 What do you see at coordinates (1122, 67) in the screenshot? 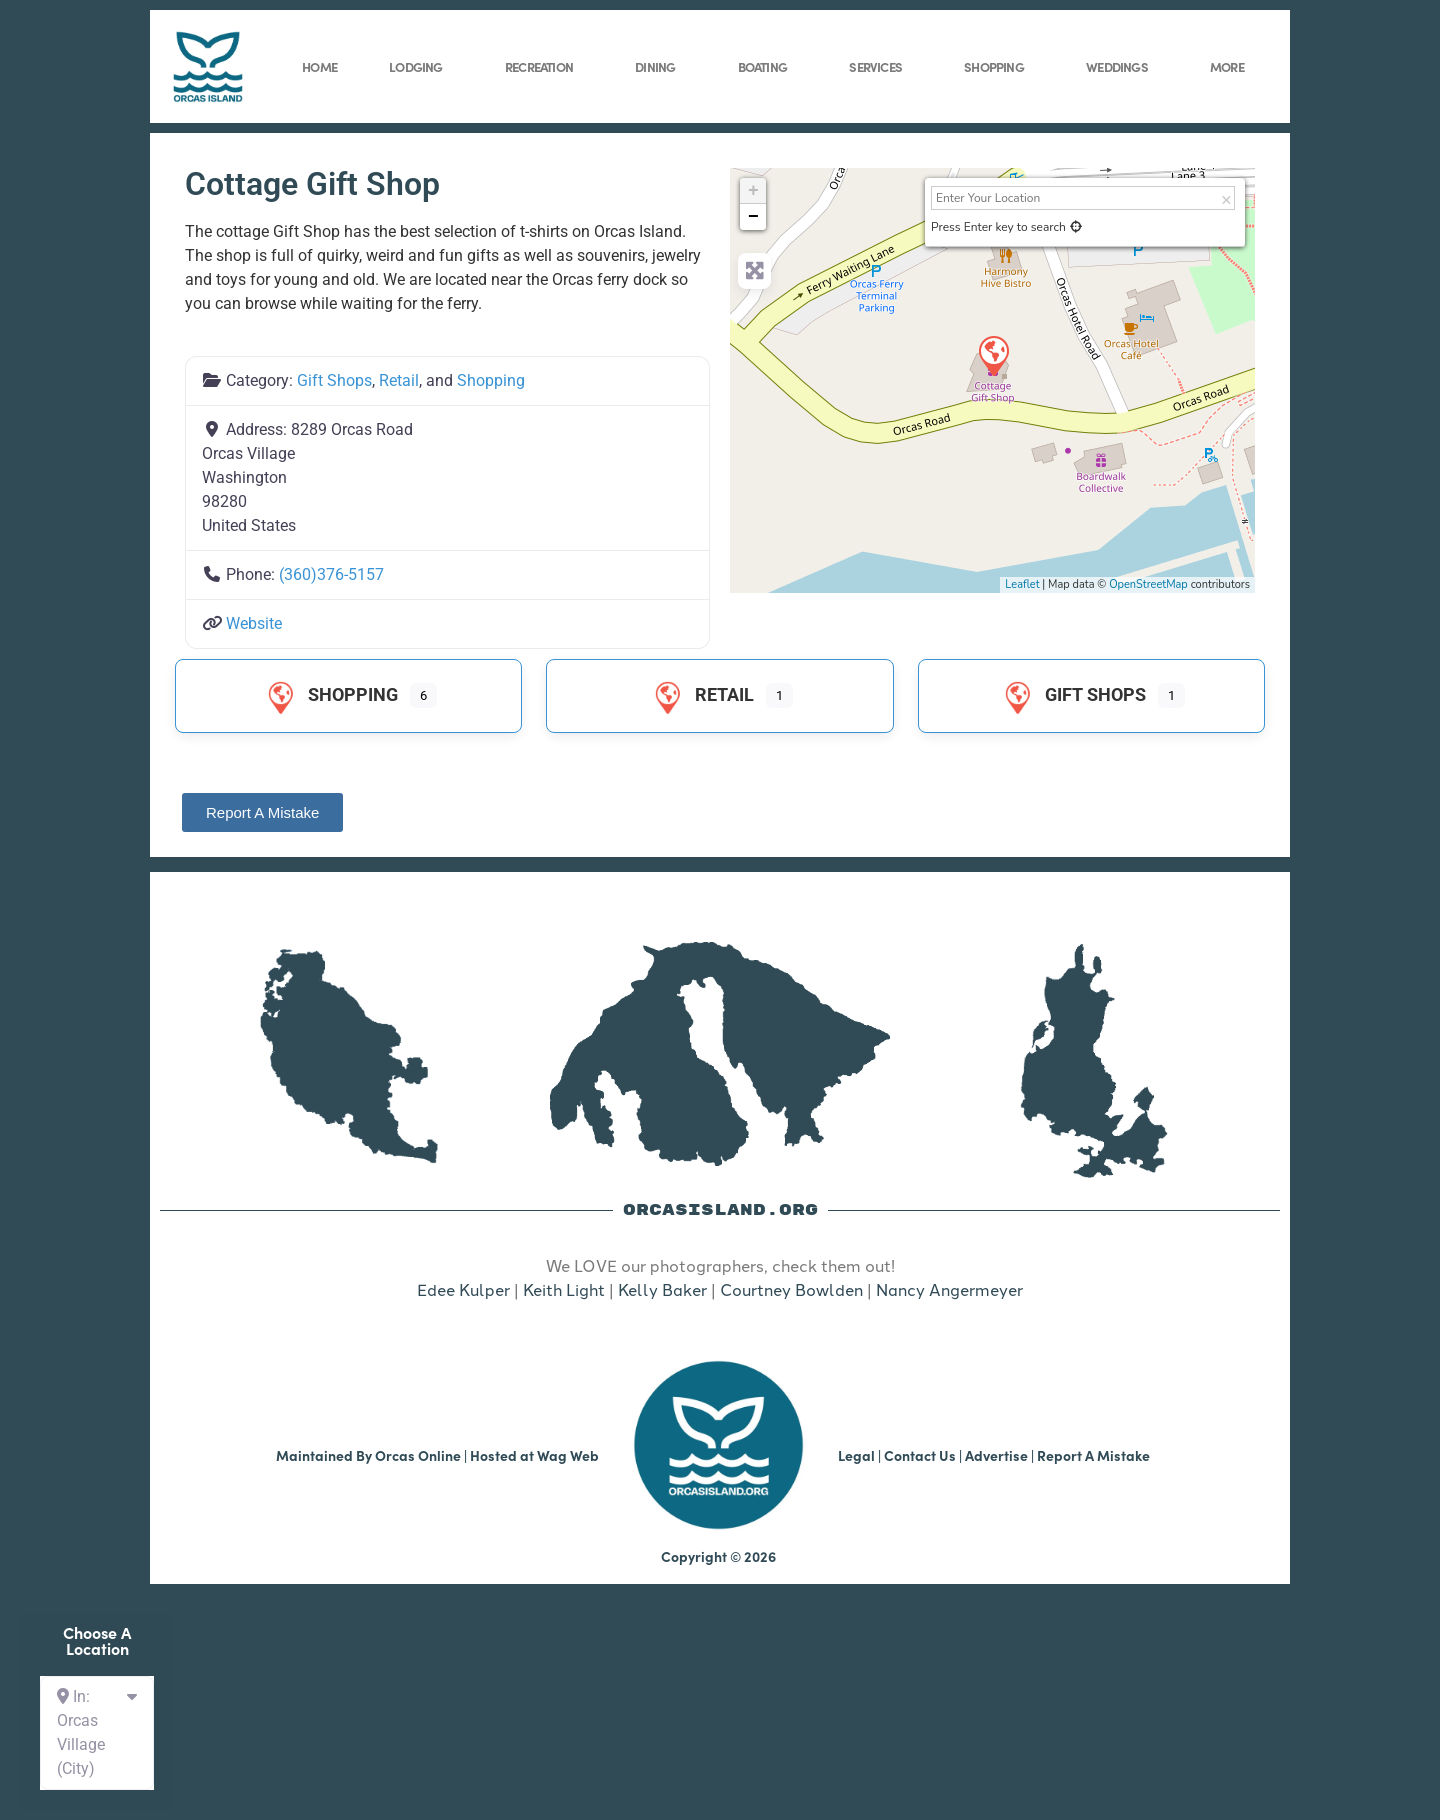
I see `Weddings` at bounding box center [1122, 67].